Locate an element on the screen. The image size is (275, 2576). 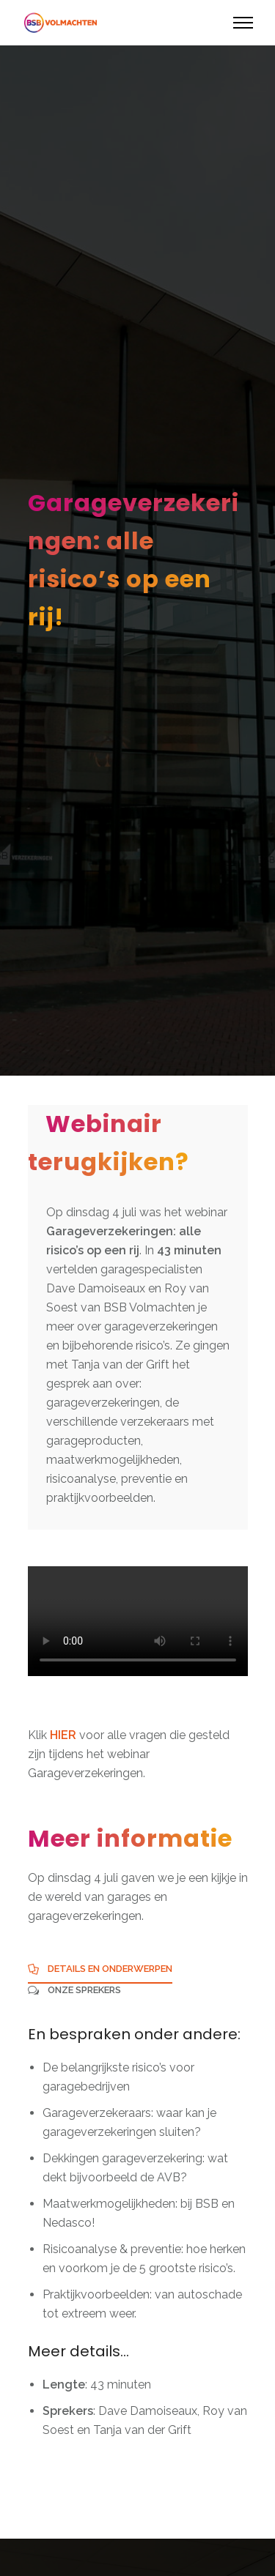
[tab] is located at coordinates (100, 1973).